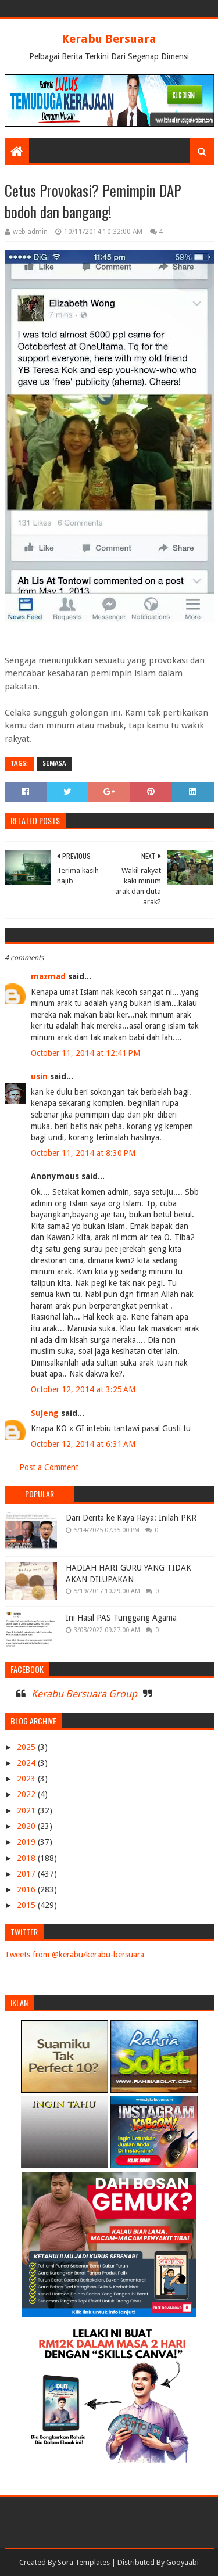  What do you see at coordinates (74, 1954) in the screenshot?
I see `Tweets from @kerabu/kerabu-bersuara` at bounding box center [74, 1954].